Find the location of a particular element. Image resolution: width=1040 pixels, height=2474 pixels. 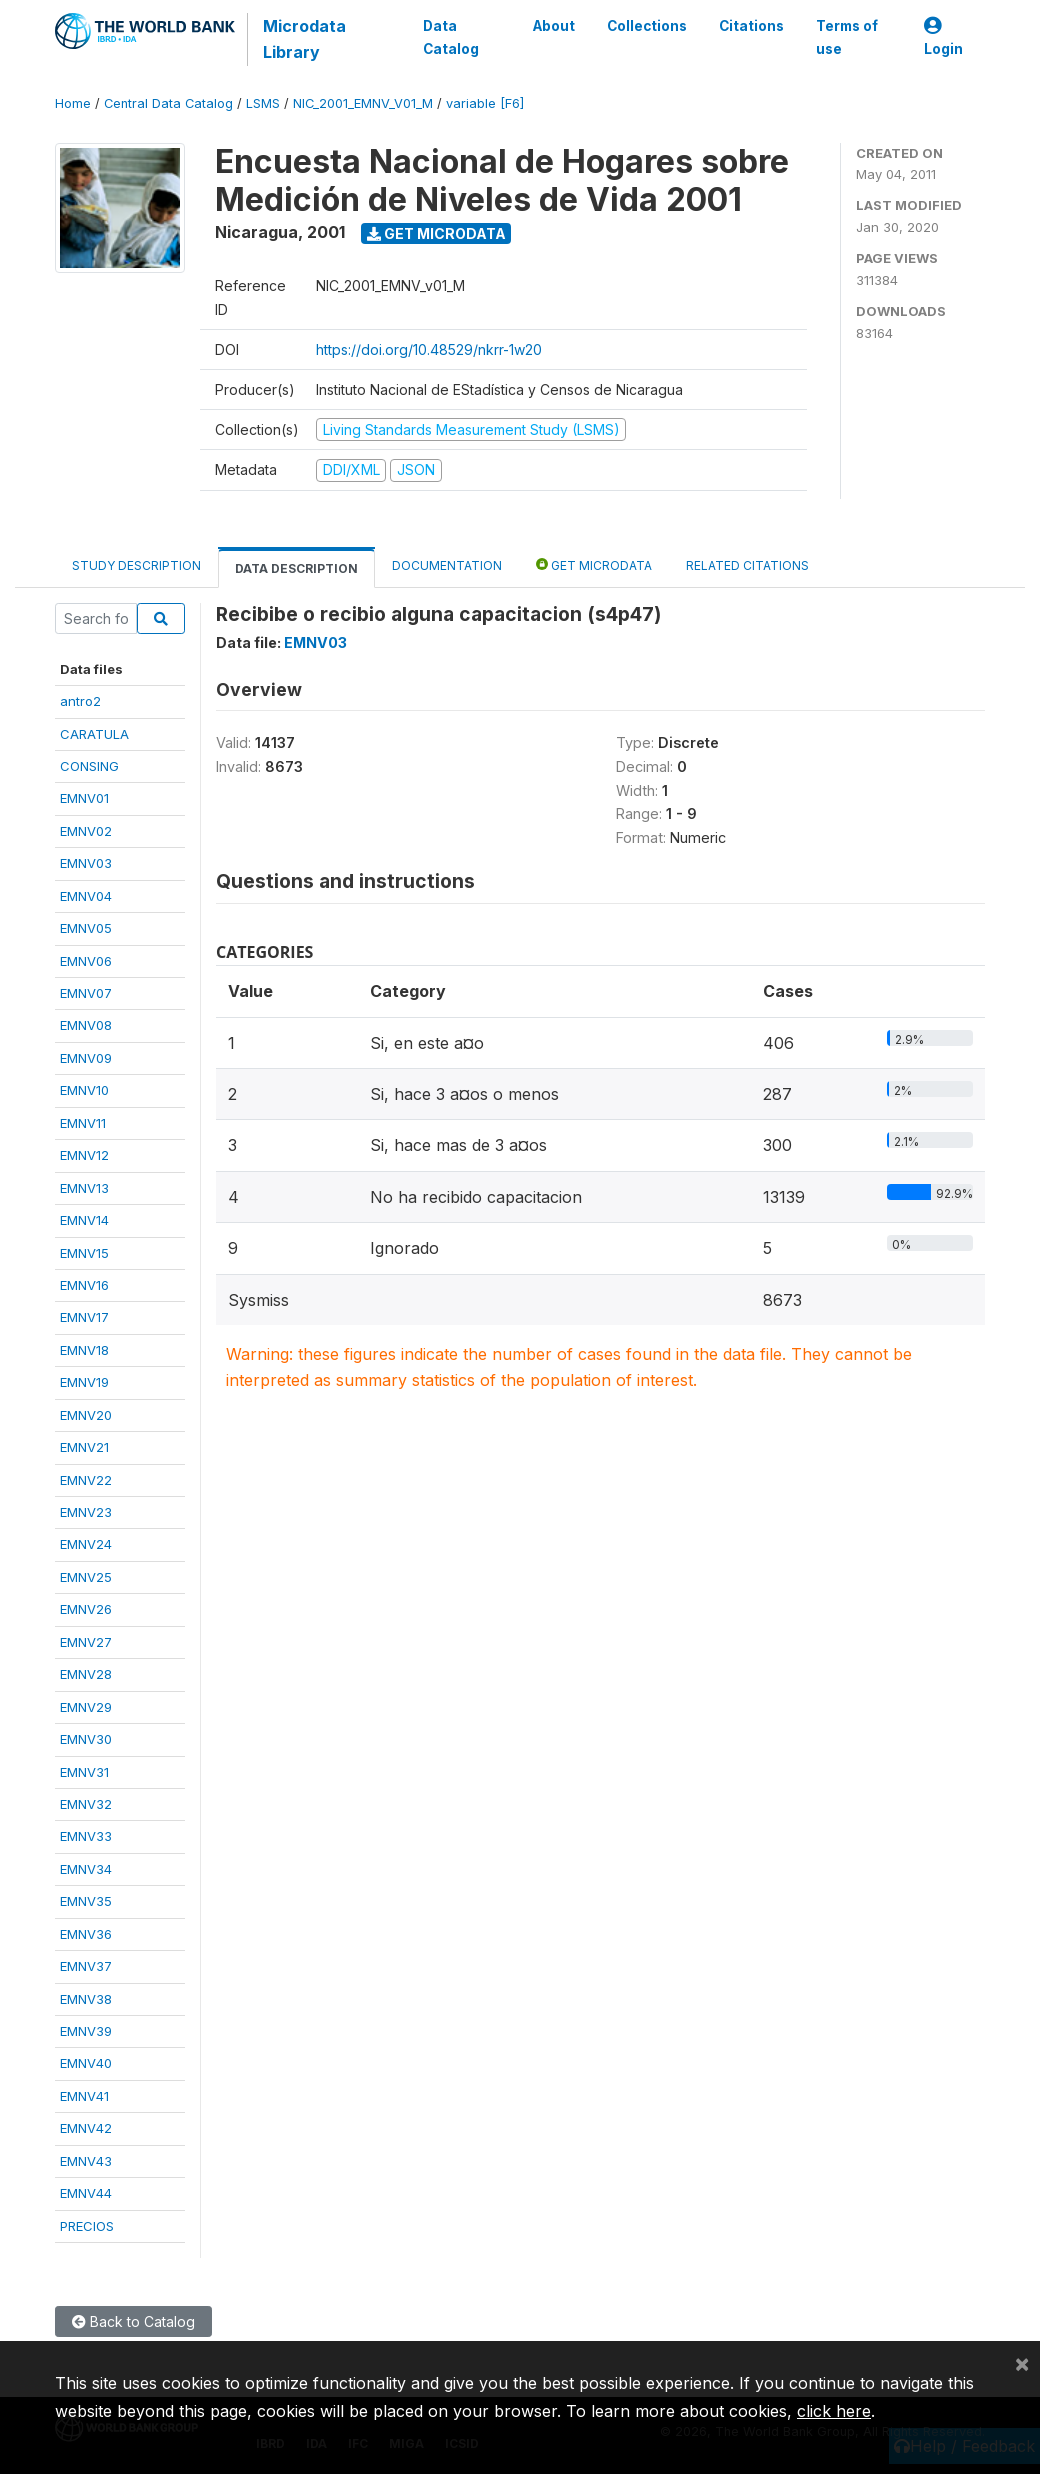

Related citations [tab] is located at coordinates (747, 565).